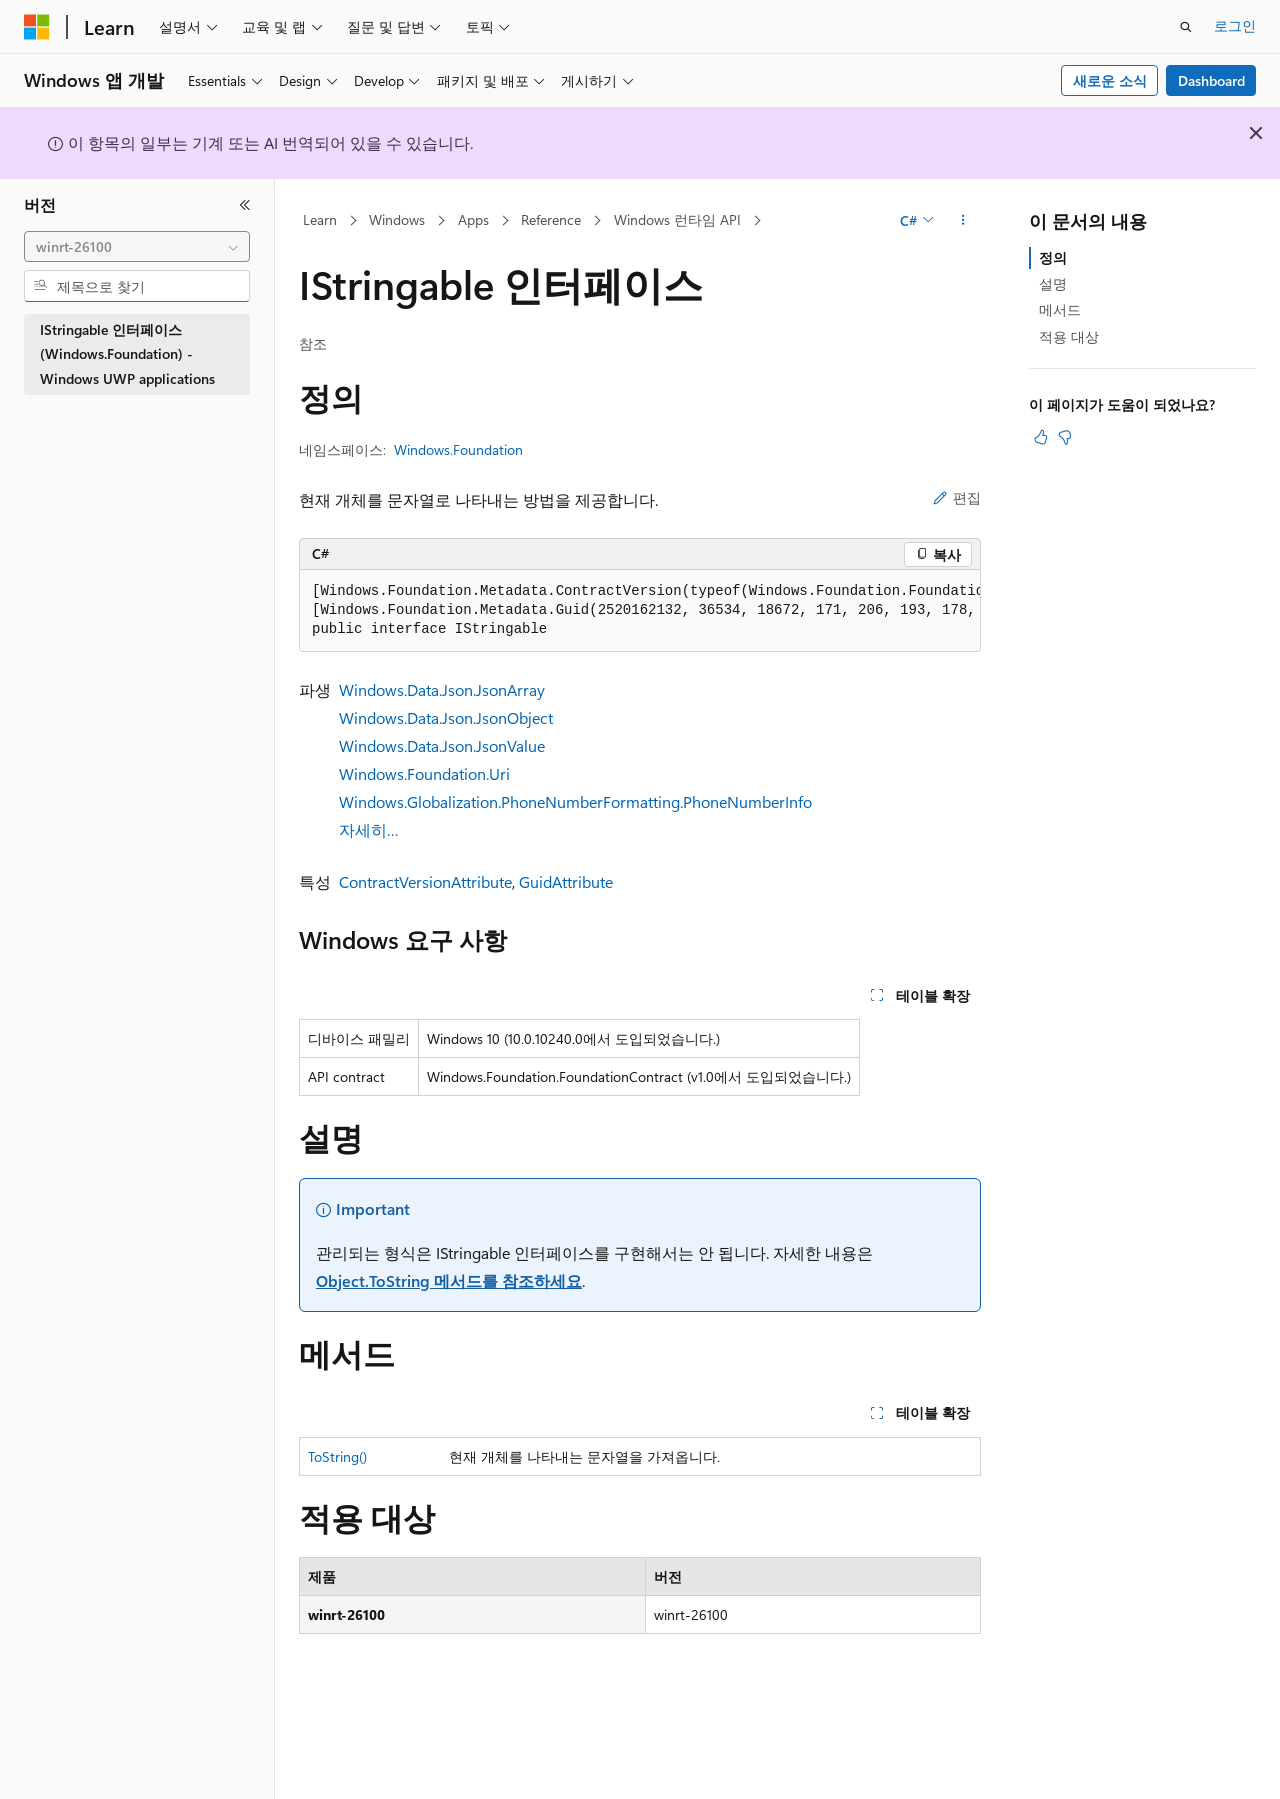 This screenshot has width=1280, height=1799. Describe the element at coordinates (1041, 437) in the screenshot. I see `[이 문서는 유용합니다.]` at that location.